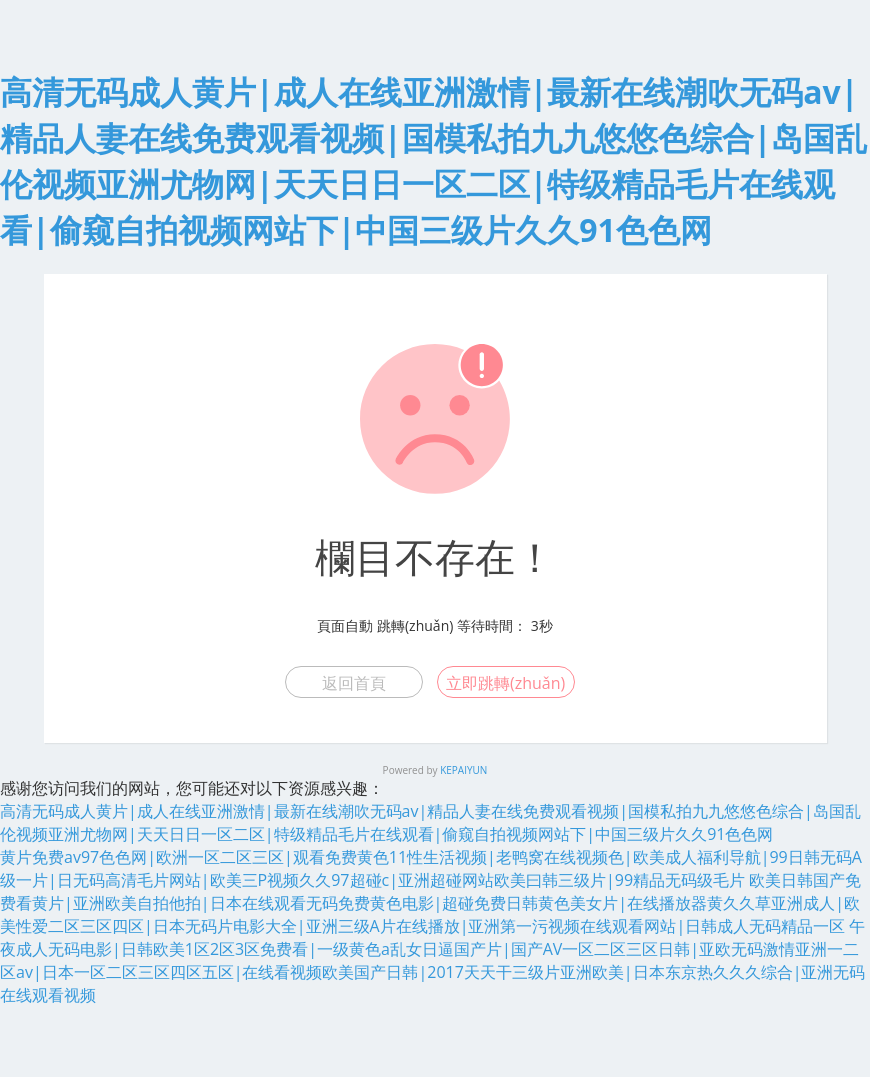 This screenshot has width=870, height=1077. I want to click on KEPAIYUN, so click(463, 770).